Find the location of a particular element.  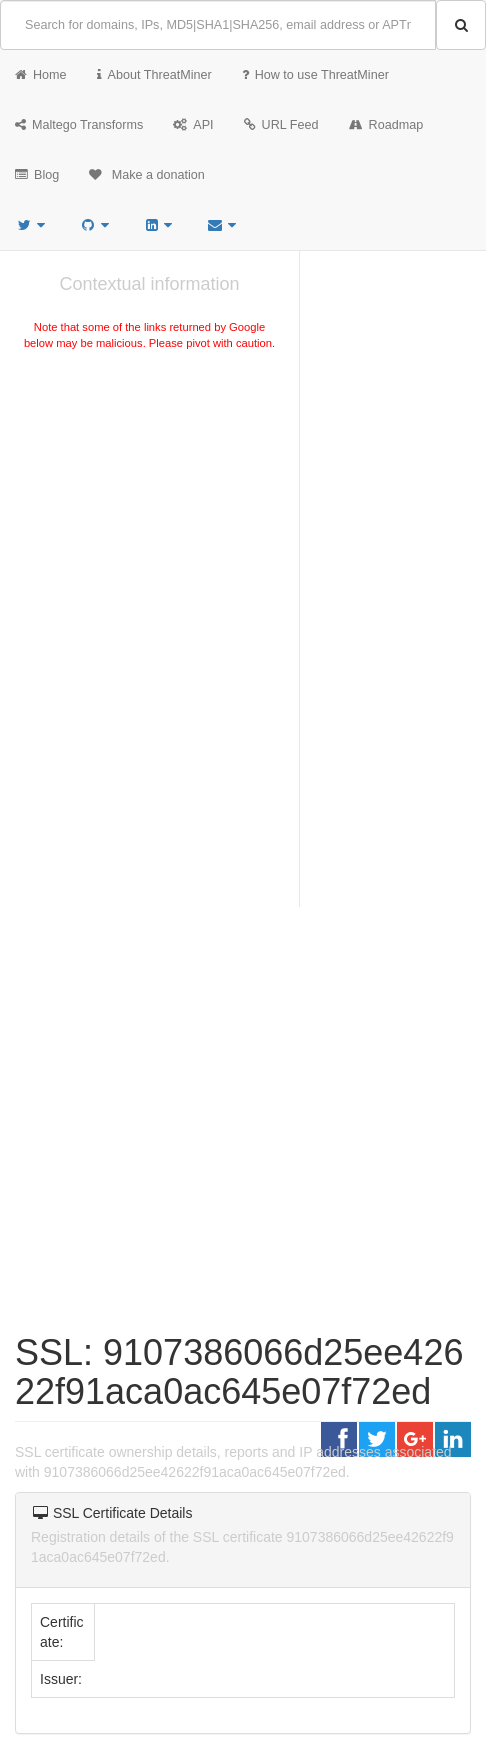

Roadmap is located at coordinates (386, 125).